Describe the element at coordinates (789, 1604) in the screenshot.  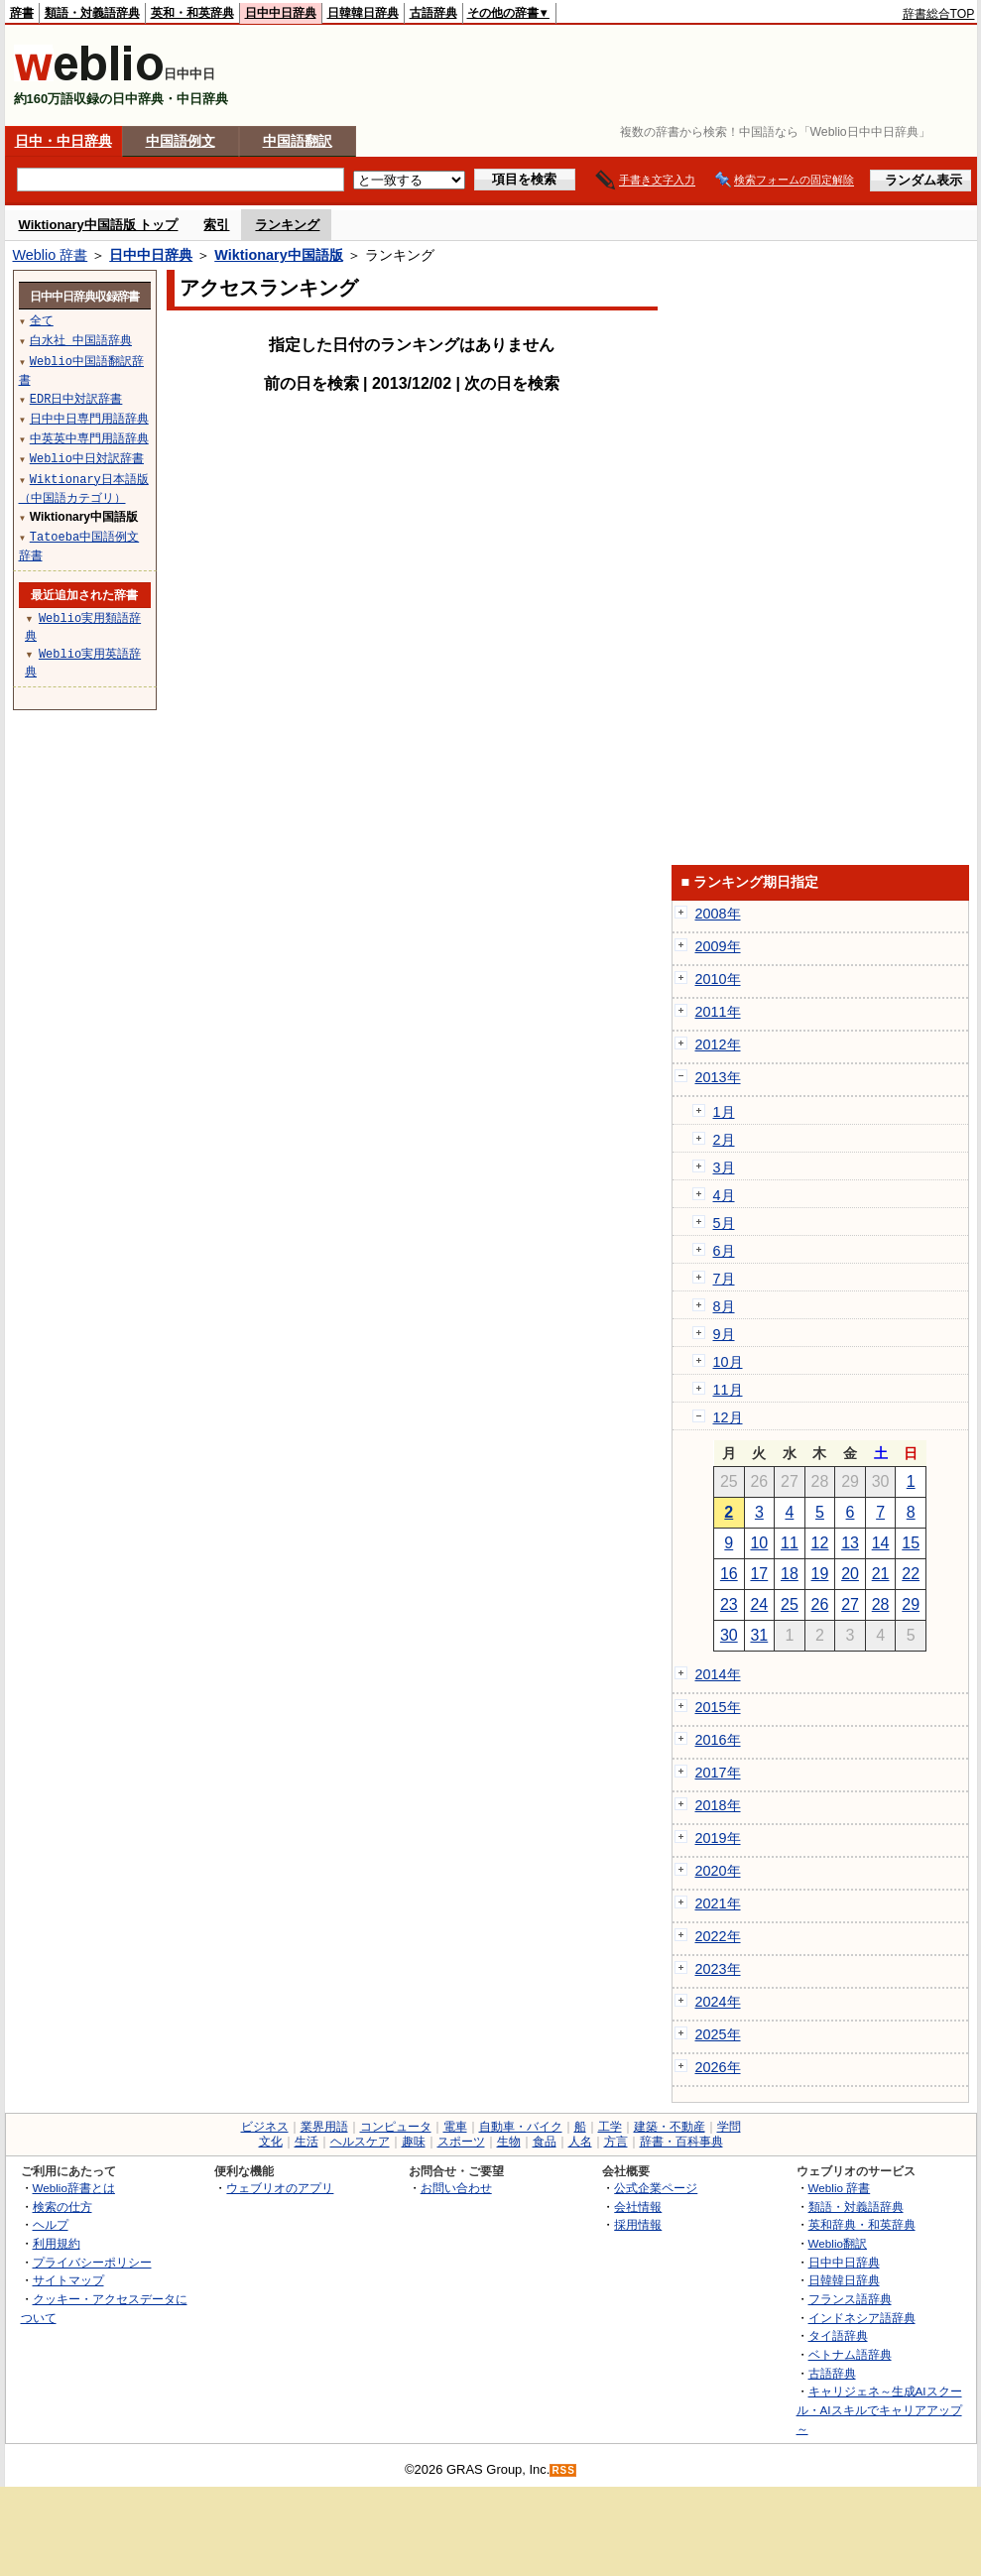
I see `25` at that location.